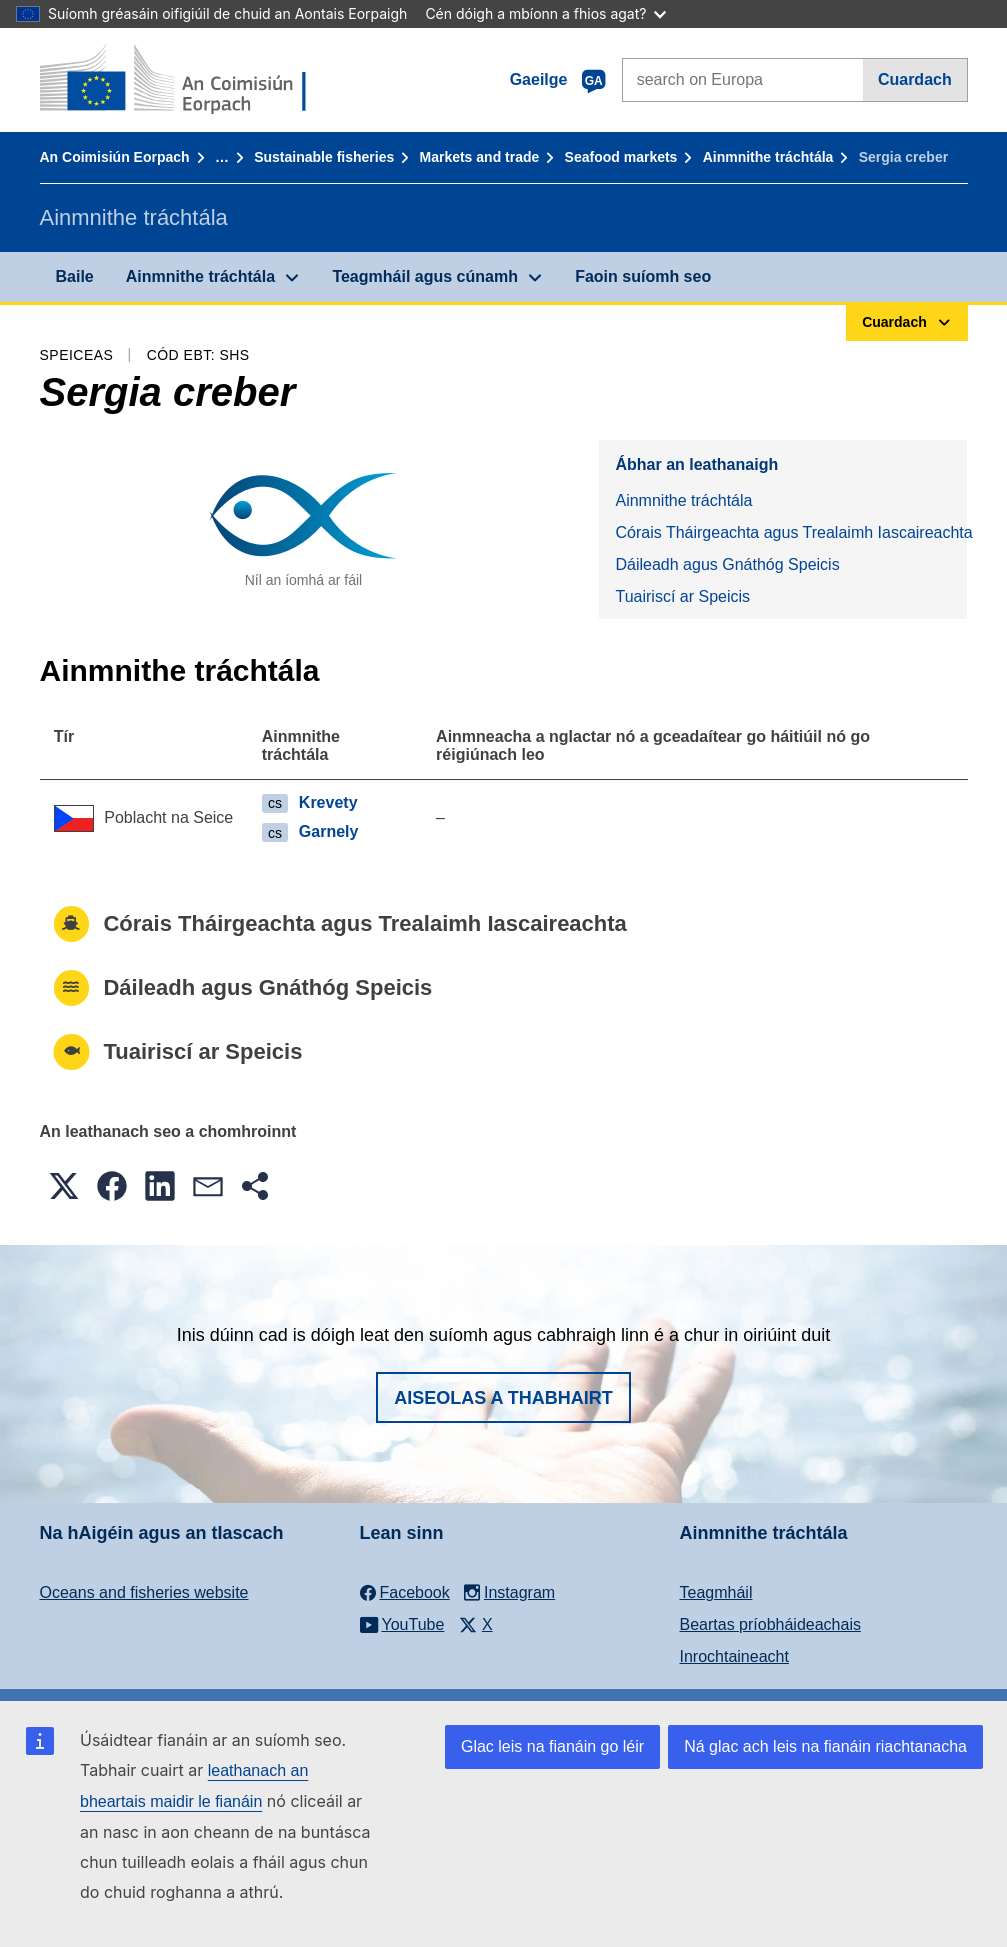 Image resolution: width=1007 pixels, height=1947 pixels. I want to click on Ná glac ach leis na fianáin riachtanacha, so click(825, 1746).